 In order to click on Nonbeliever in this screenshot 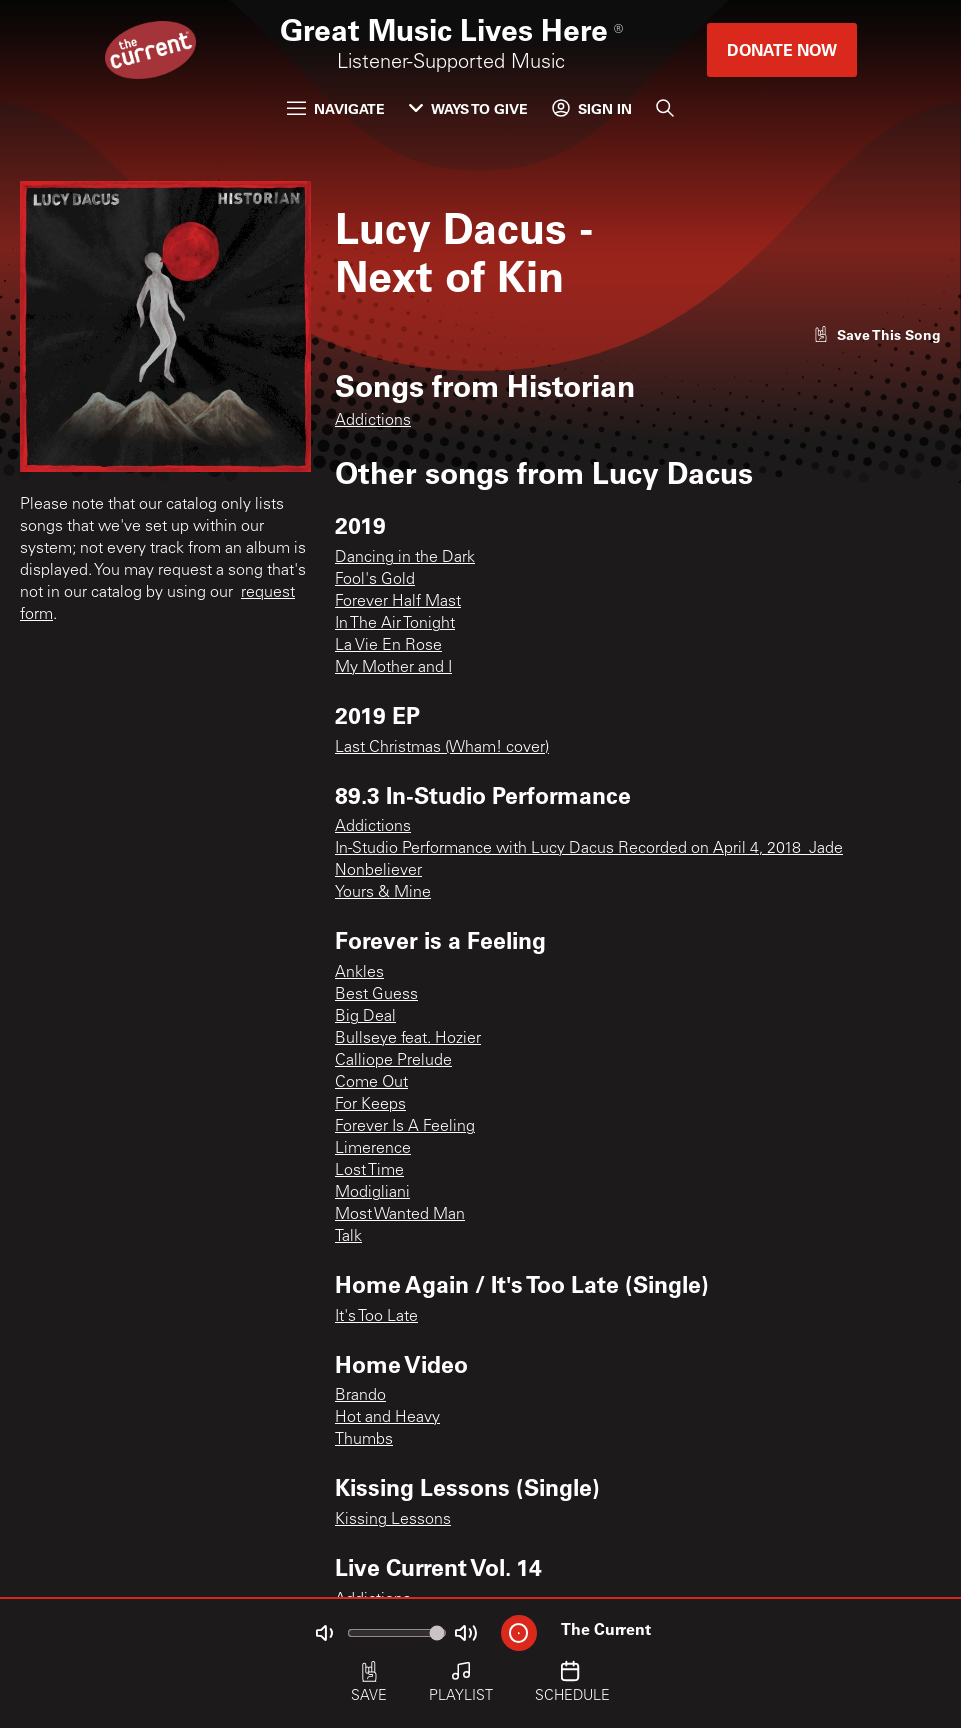, I will do `click(378, 871)`.